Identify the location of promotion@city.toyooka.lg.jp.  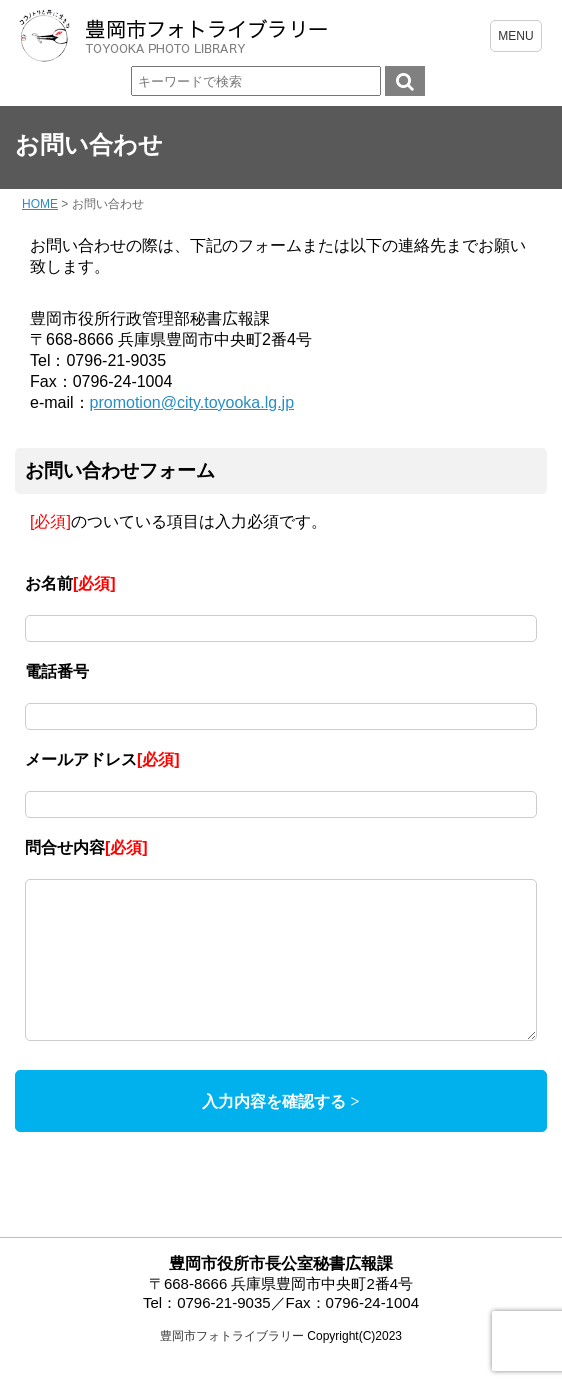
(192, 402).